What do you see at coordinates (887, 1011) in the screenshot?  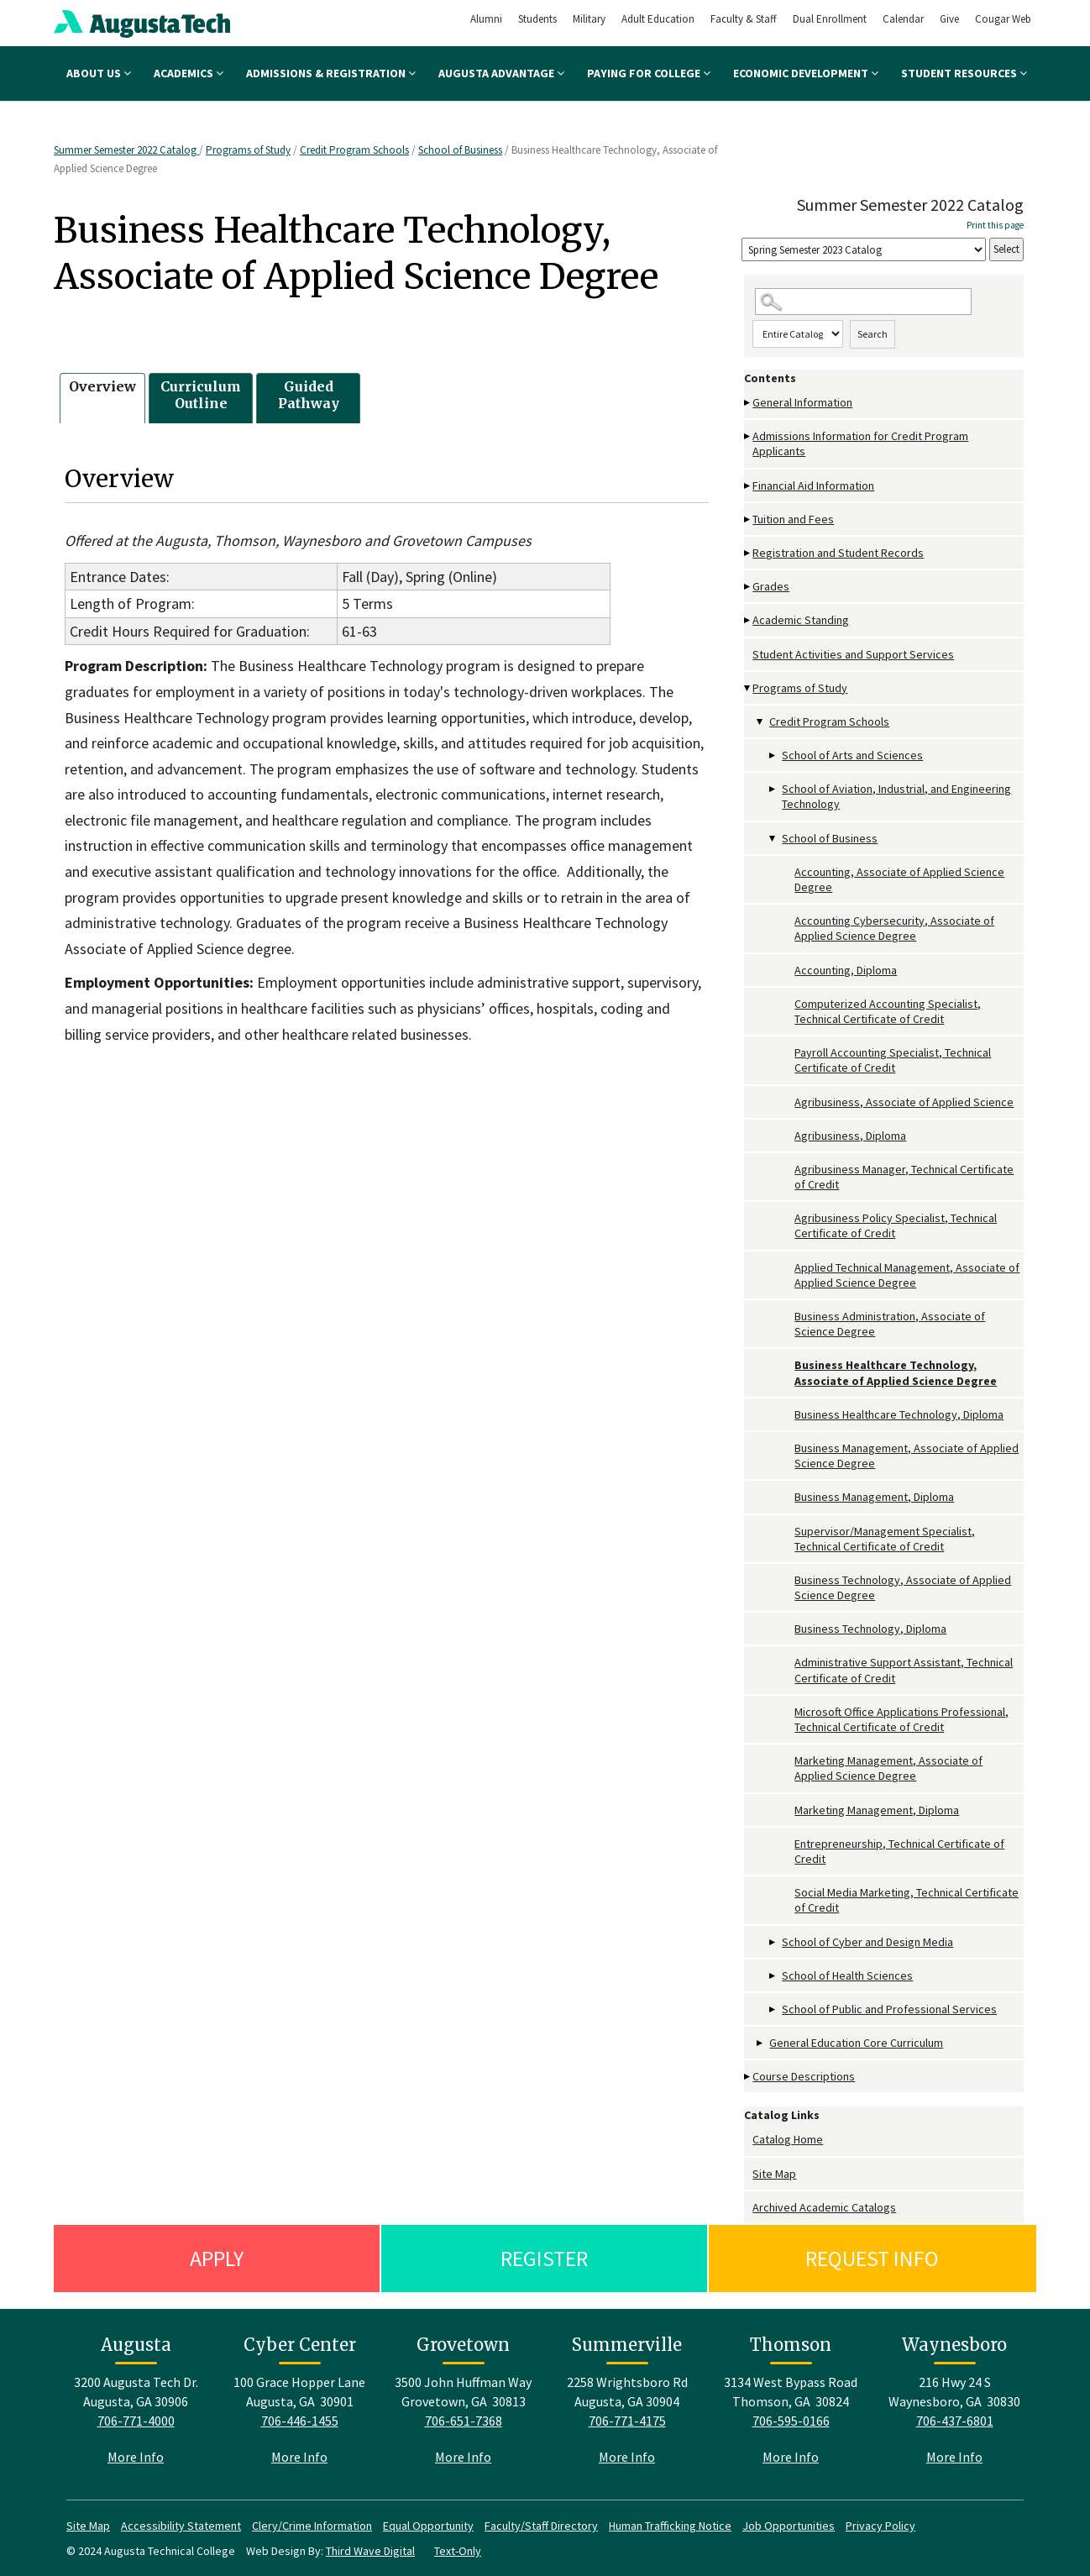 I see `Computerized Accounting Specialist, Technical Certificate of Credit` at bounding box center [887, 1011].